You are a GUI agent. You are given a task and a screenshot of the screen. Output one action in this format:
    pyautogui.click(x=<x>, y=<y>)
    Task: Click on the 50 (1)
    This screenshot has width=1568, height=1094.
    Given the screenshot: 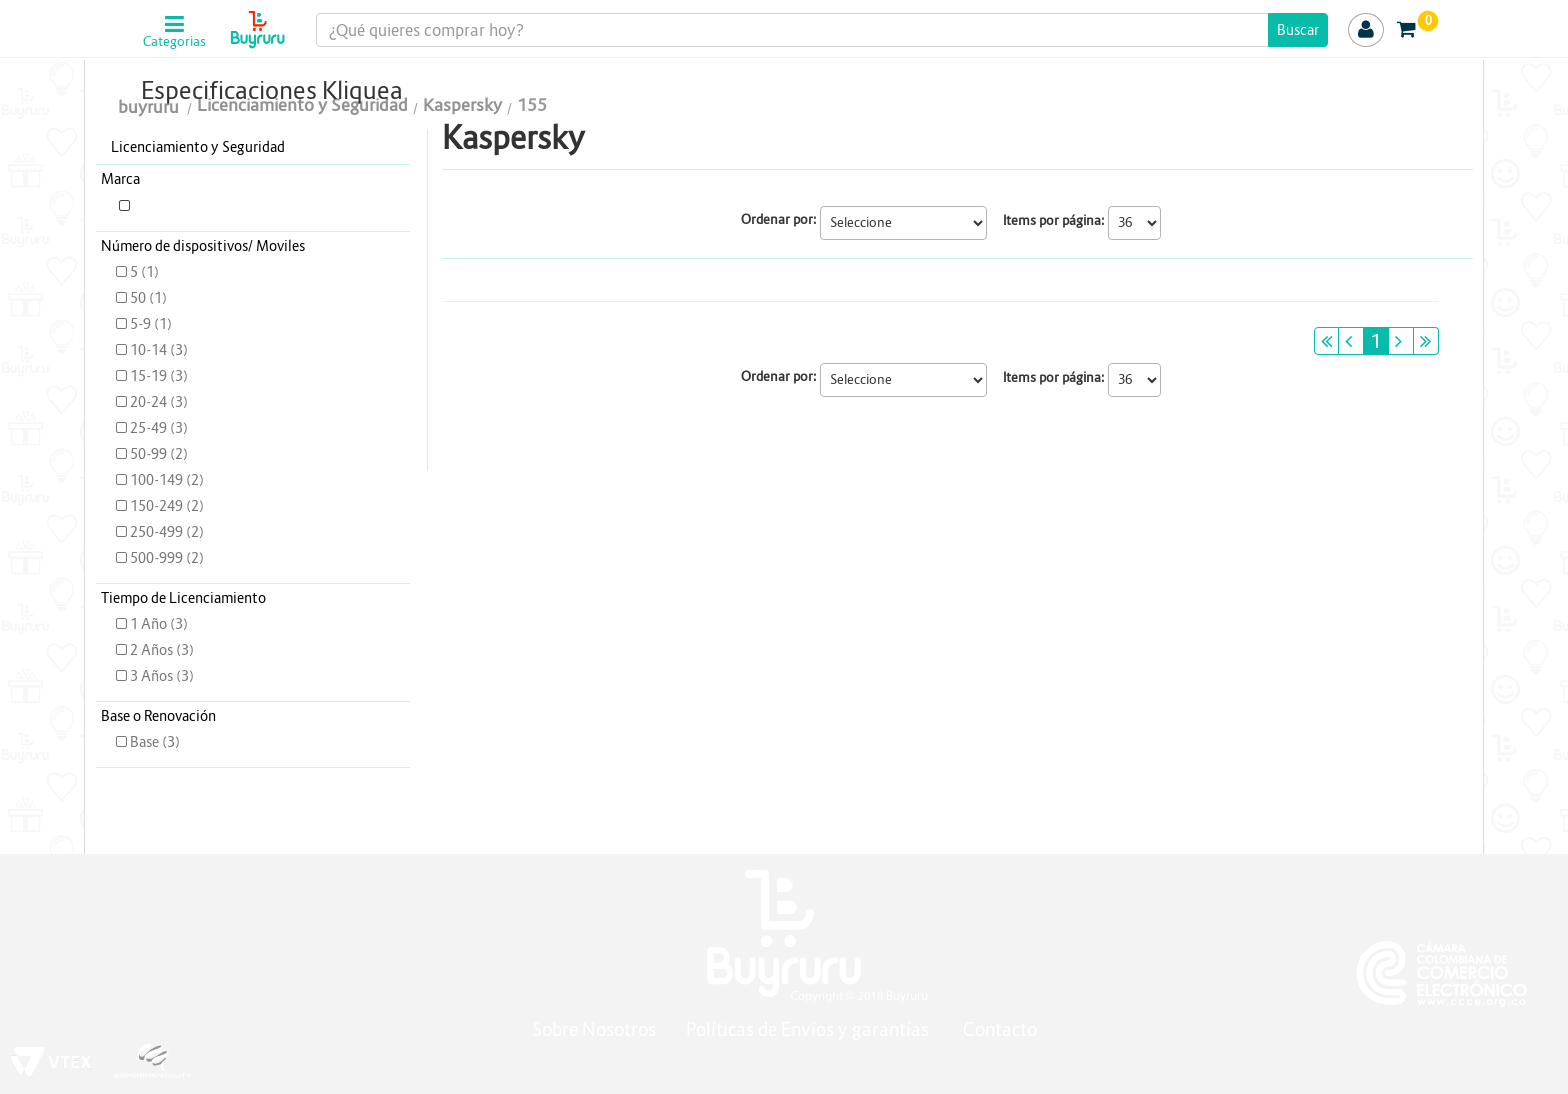 What is the action you would take?
    pyautogui.click(x=141, y=298)
    